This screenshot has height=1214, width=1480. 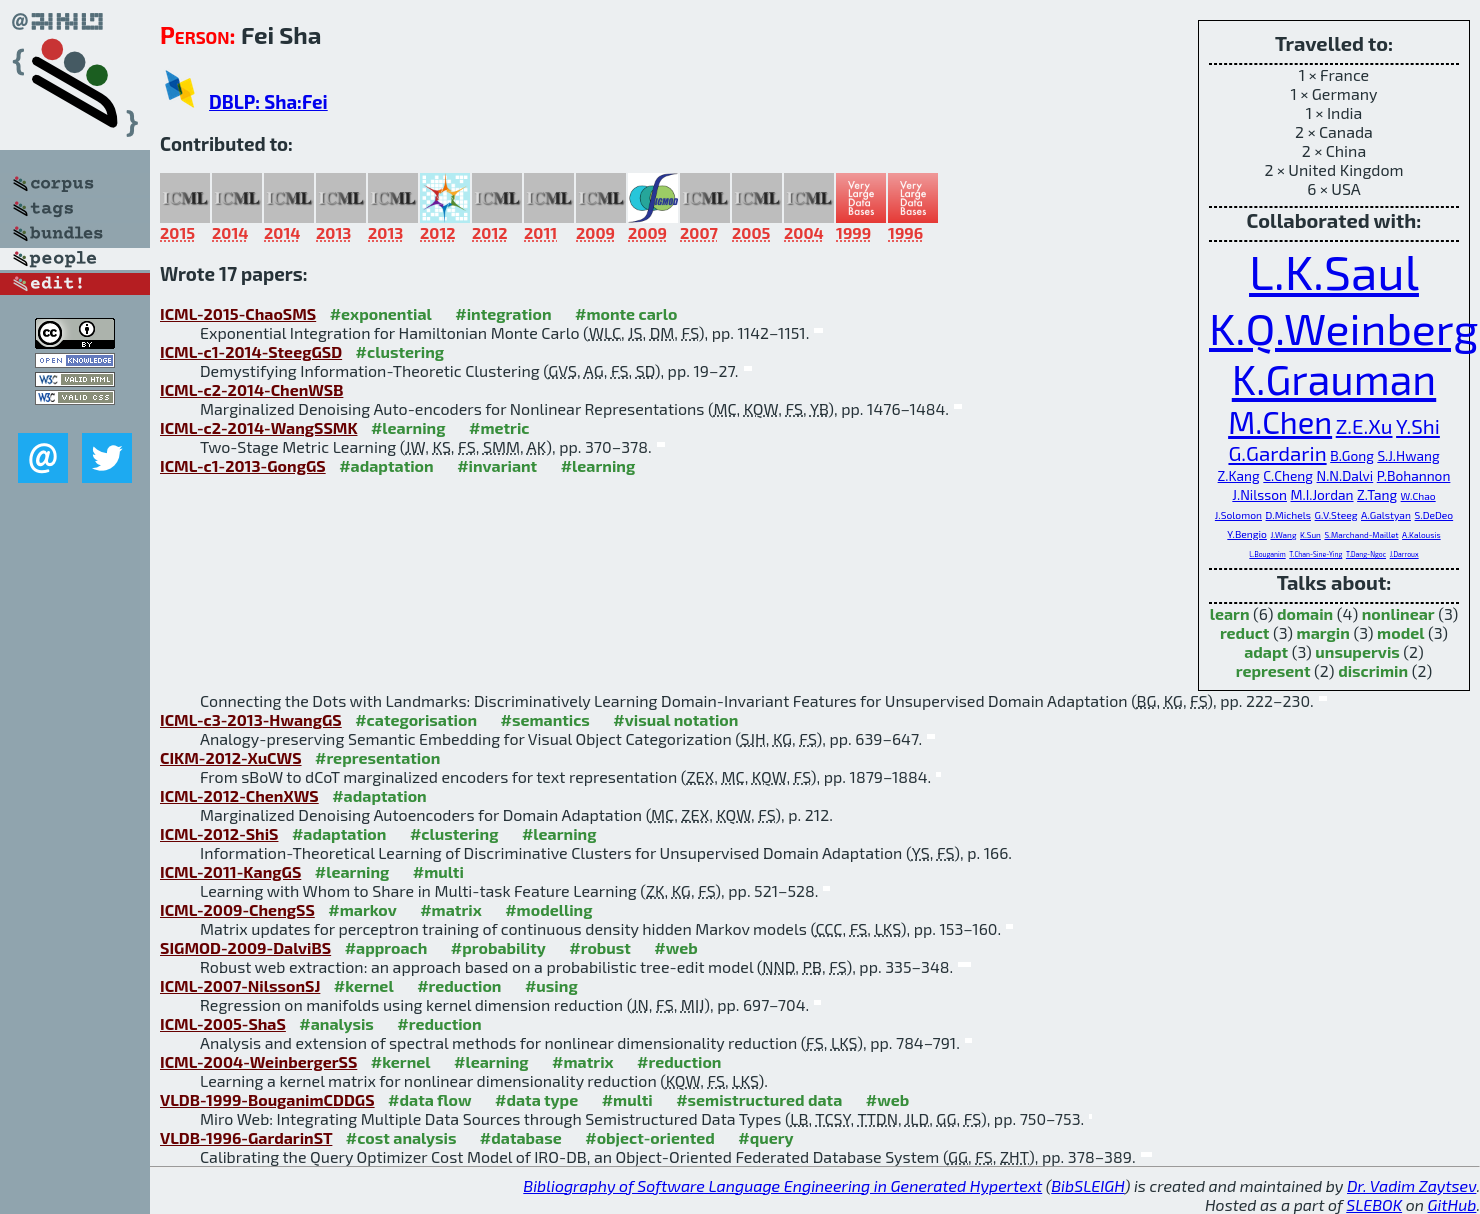 I want to click on ICML-c3-2013-HwangGS, so click(x=251, y=719).